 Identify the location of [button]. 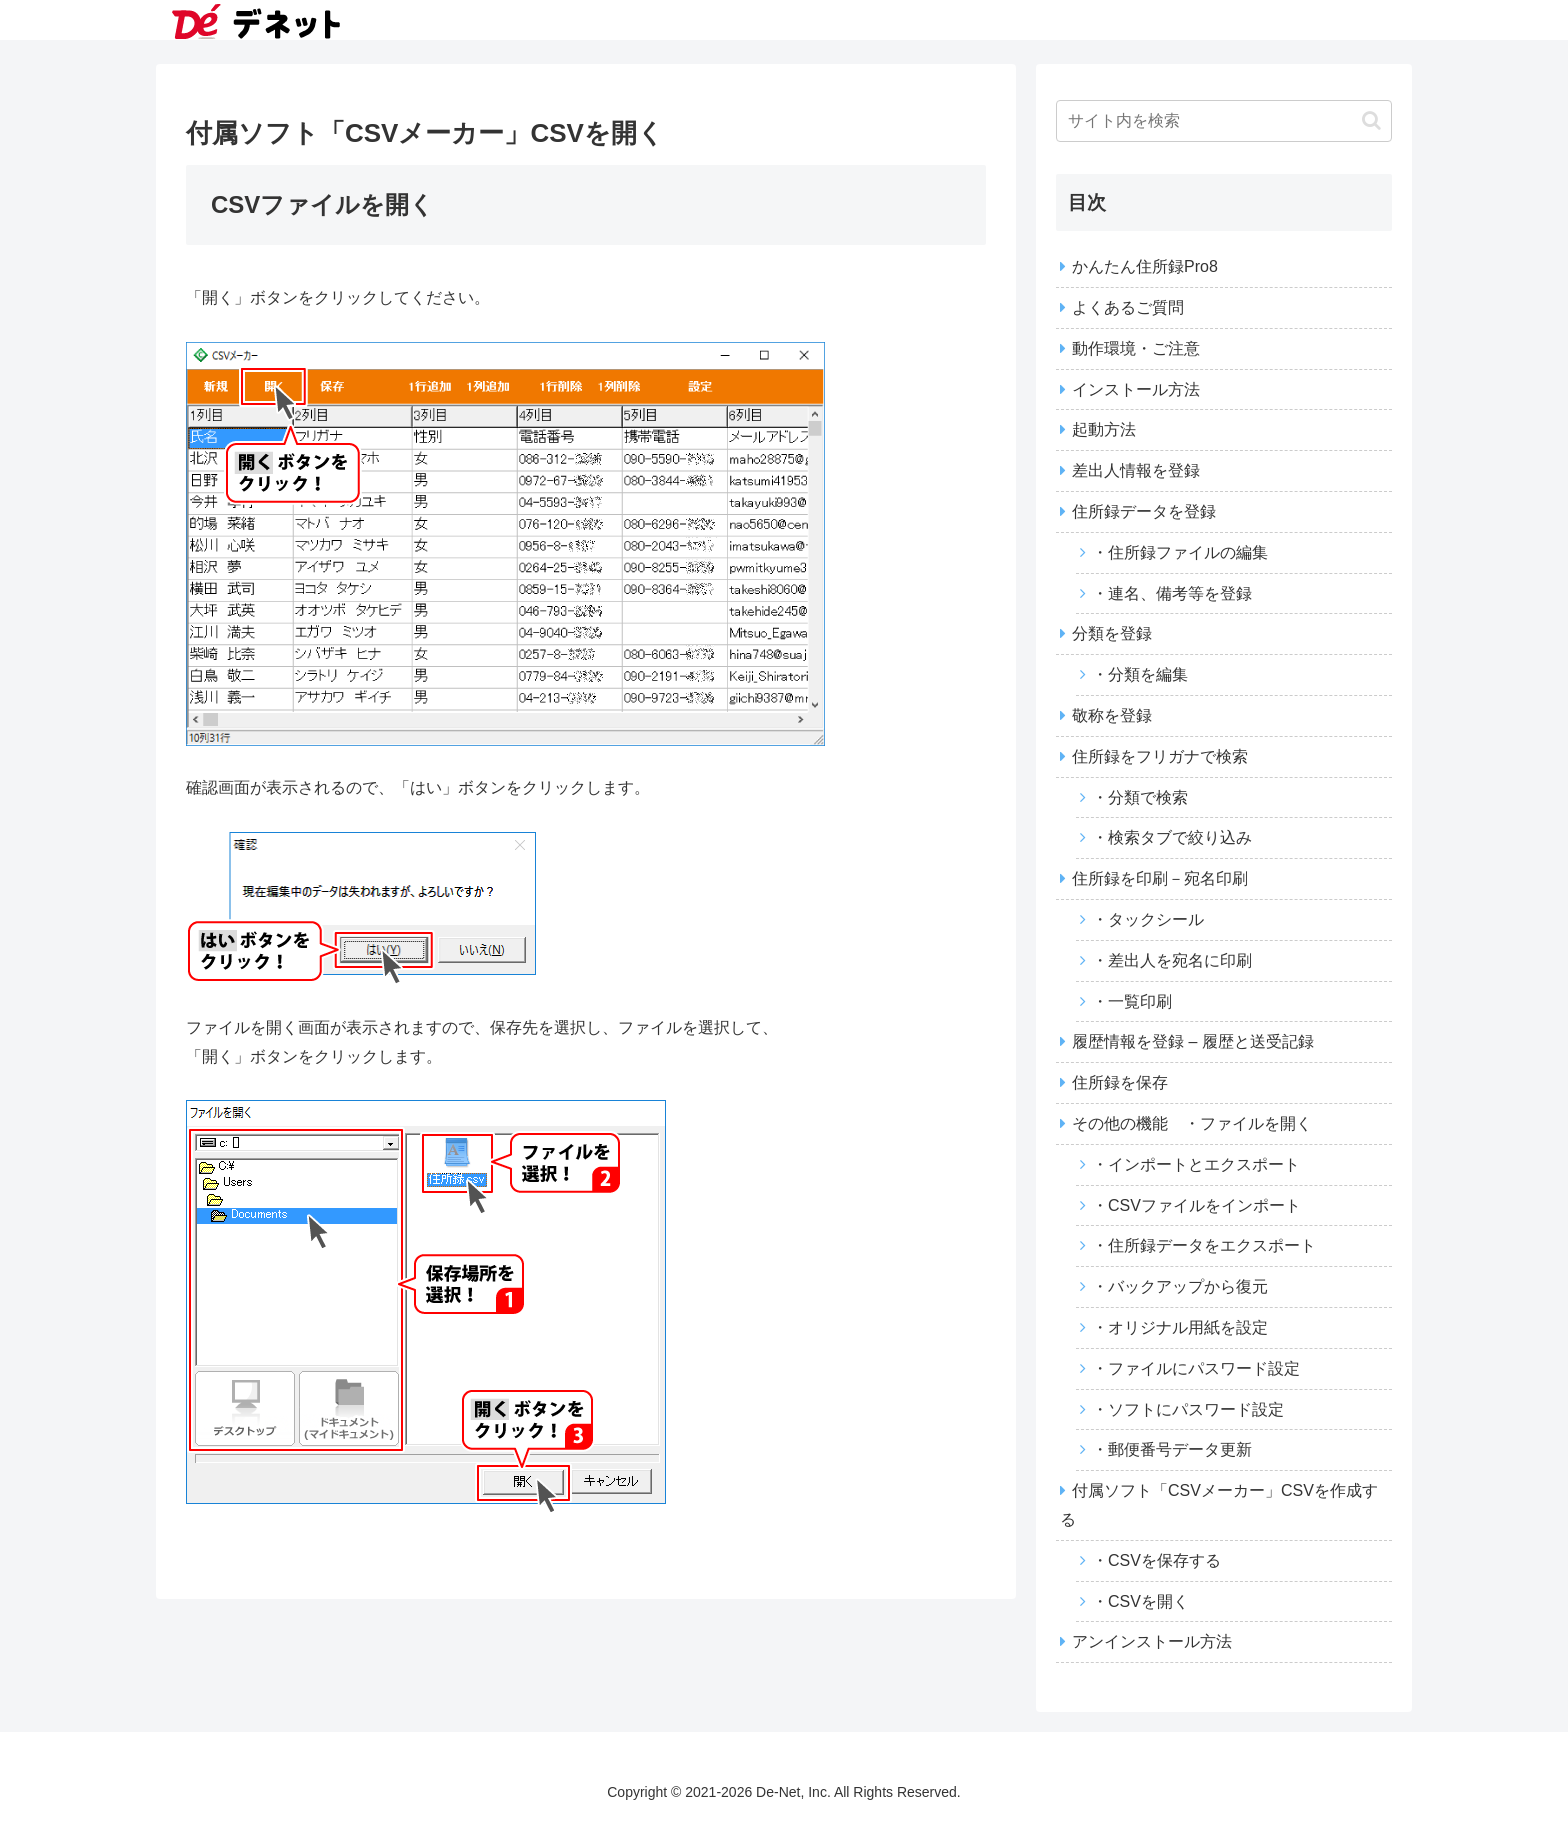
(1371, 120).